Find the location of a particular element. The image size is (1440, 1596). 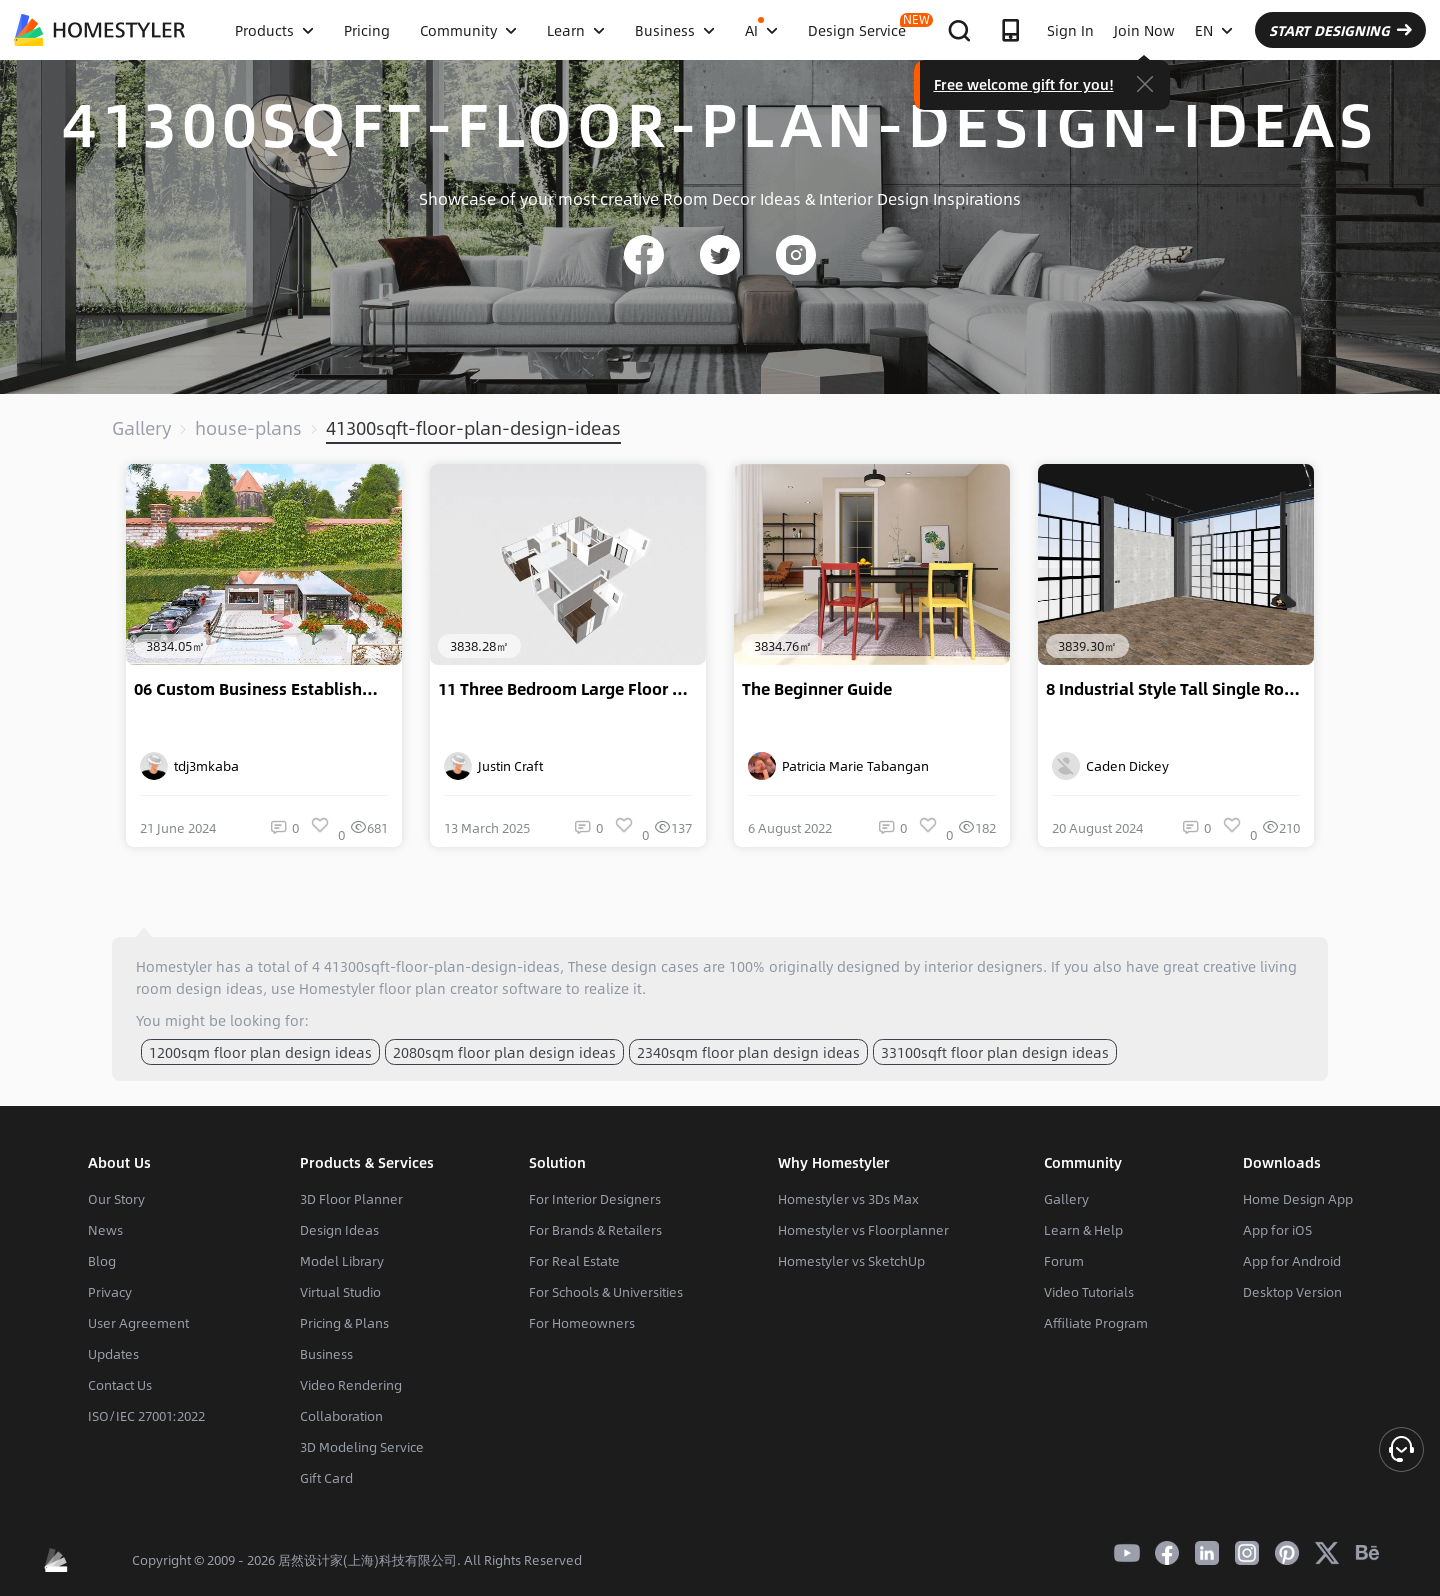

Gallery is located at coordinates (141, 428).